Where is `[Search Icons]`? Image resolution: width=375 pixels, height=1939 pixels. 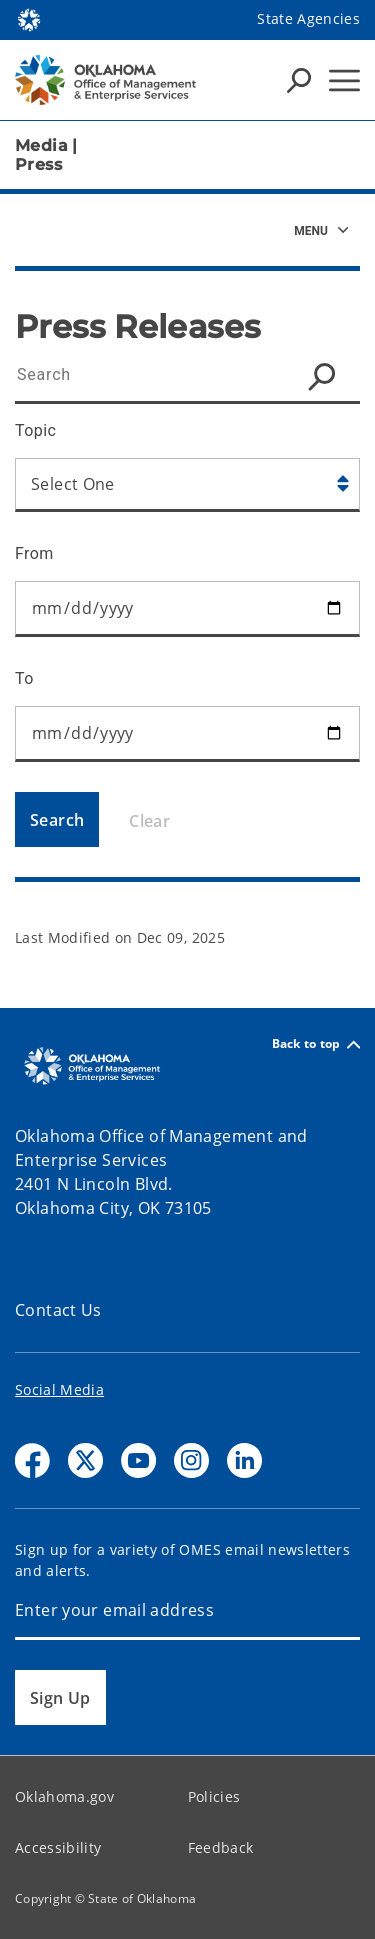
[Search Icons] is located at coordinates (299, 80).